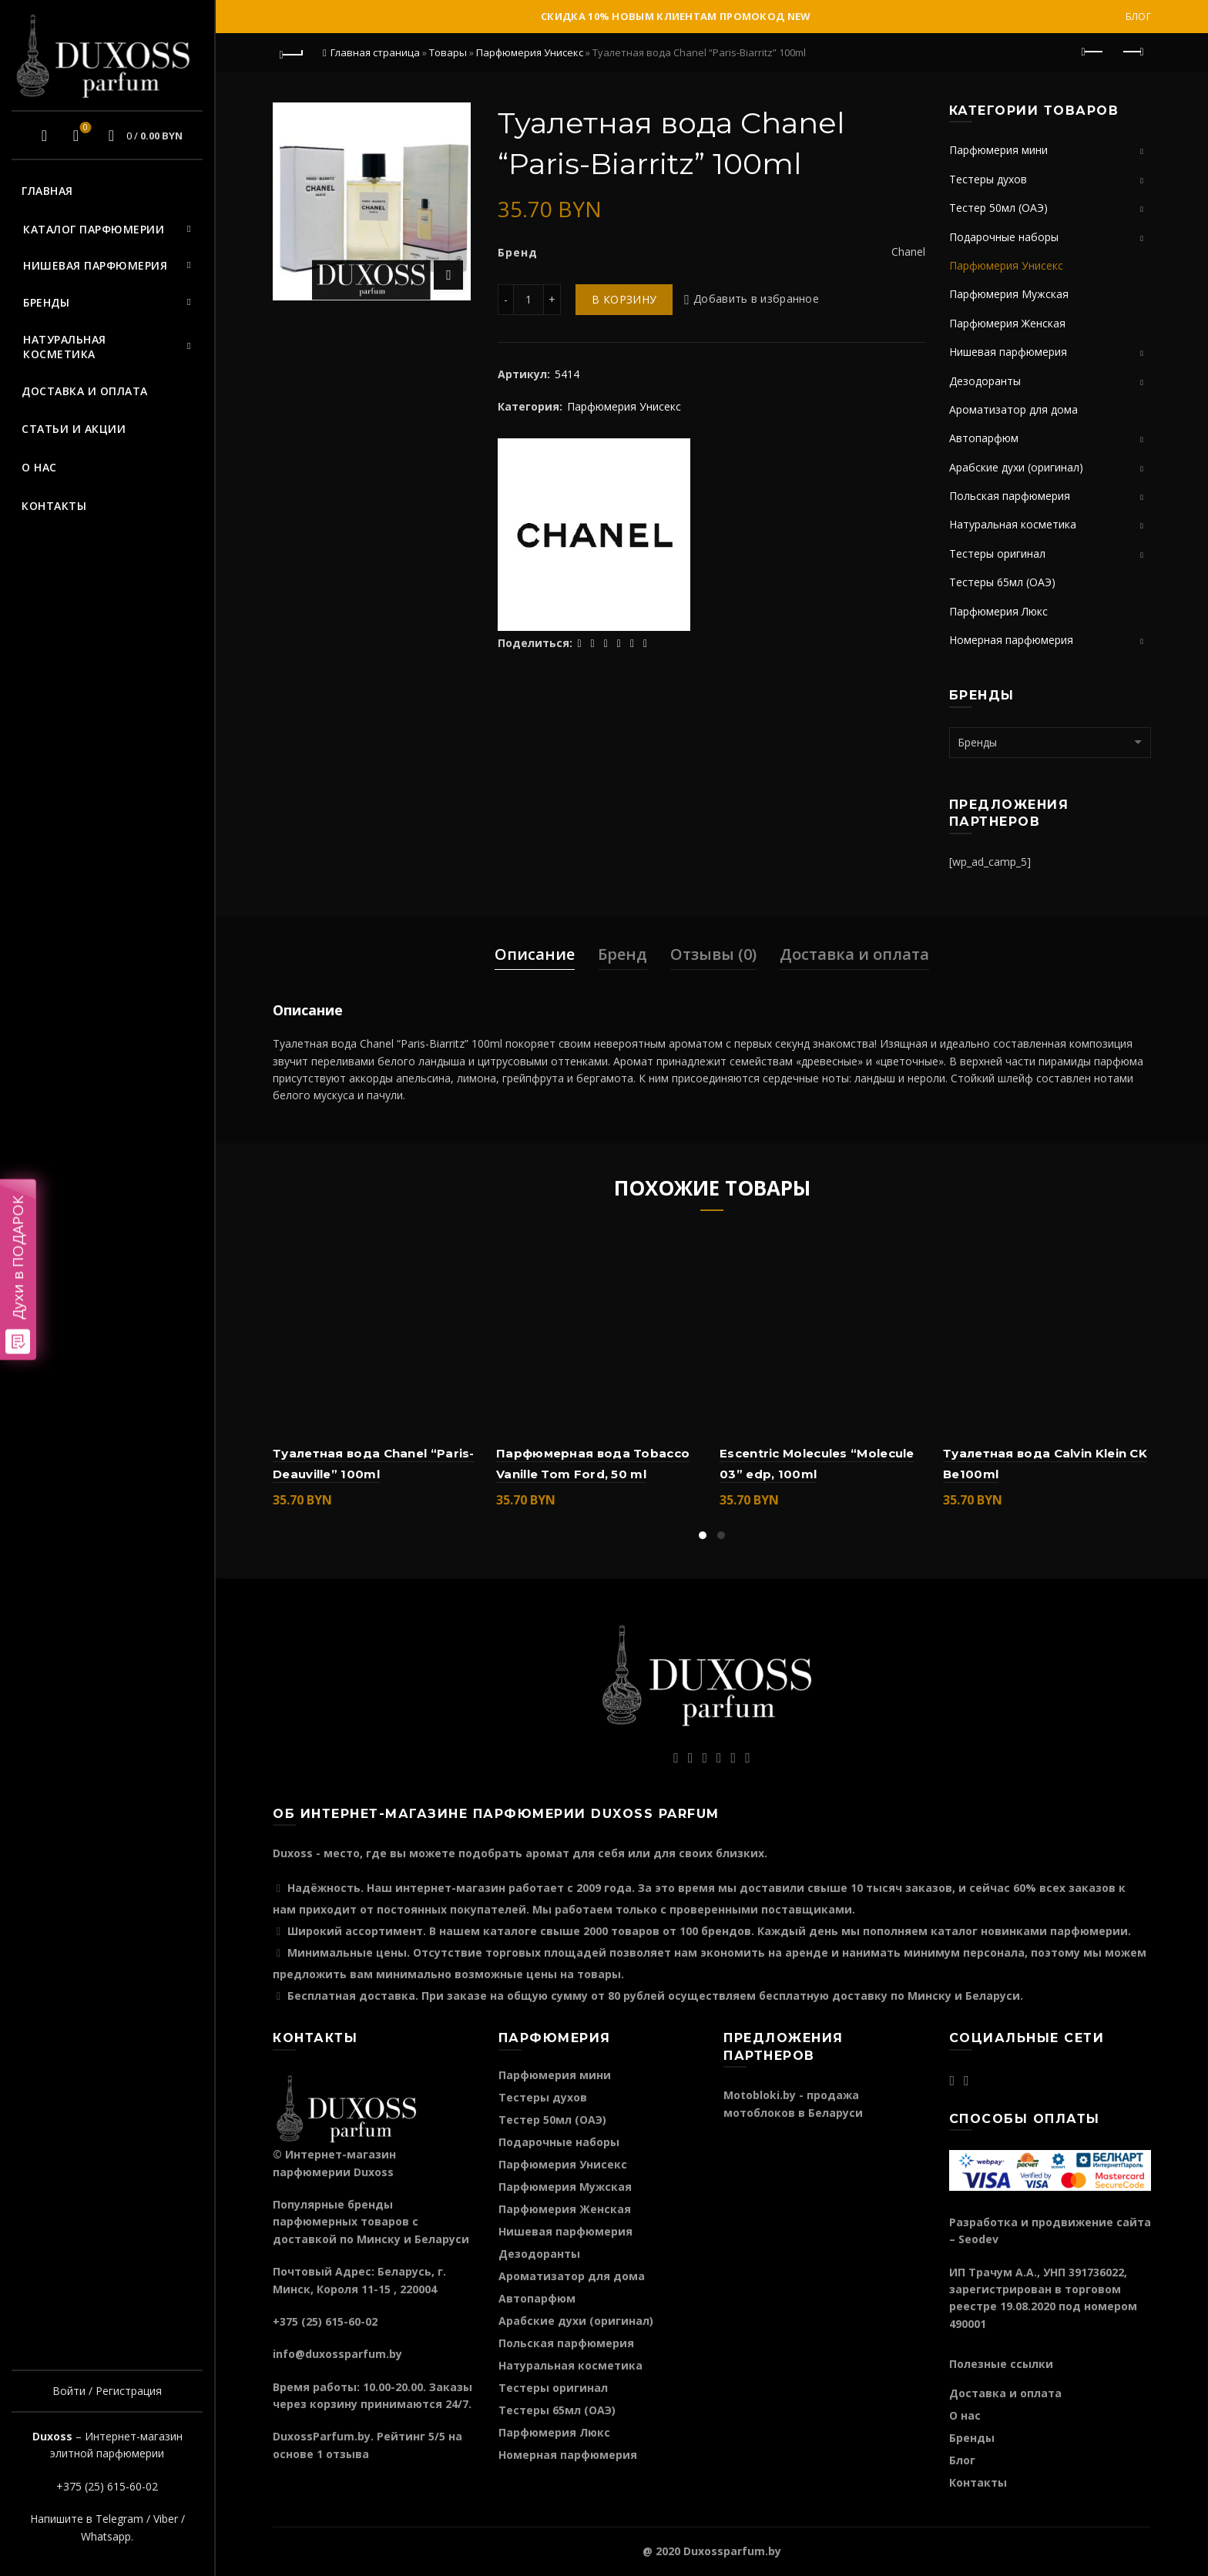 The width and height of the screenshot is (1208, 2576). I want to click on Главная страница, so click(375, 52).